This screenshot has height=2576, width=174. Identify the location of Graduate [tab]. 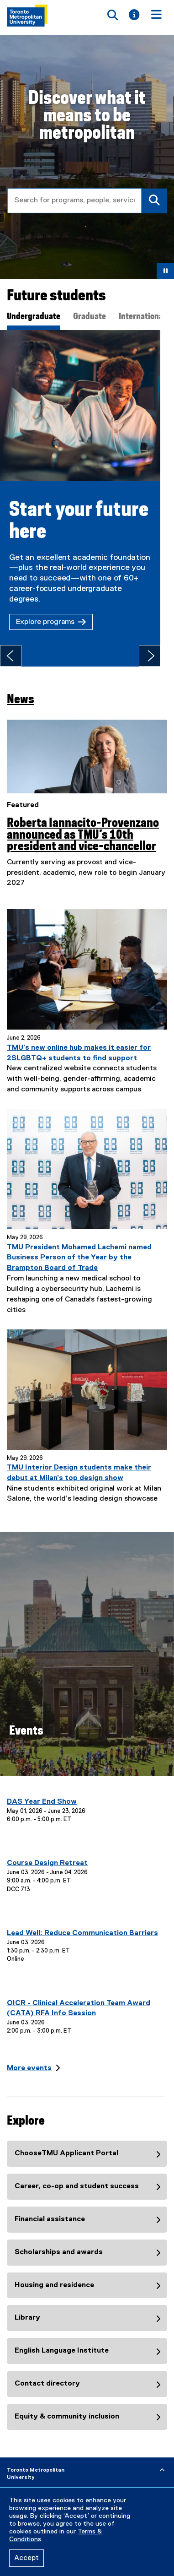
(89, 317).